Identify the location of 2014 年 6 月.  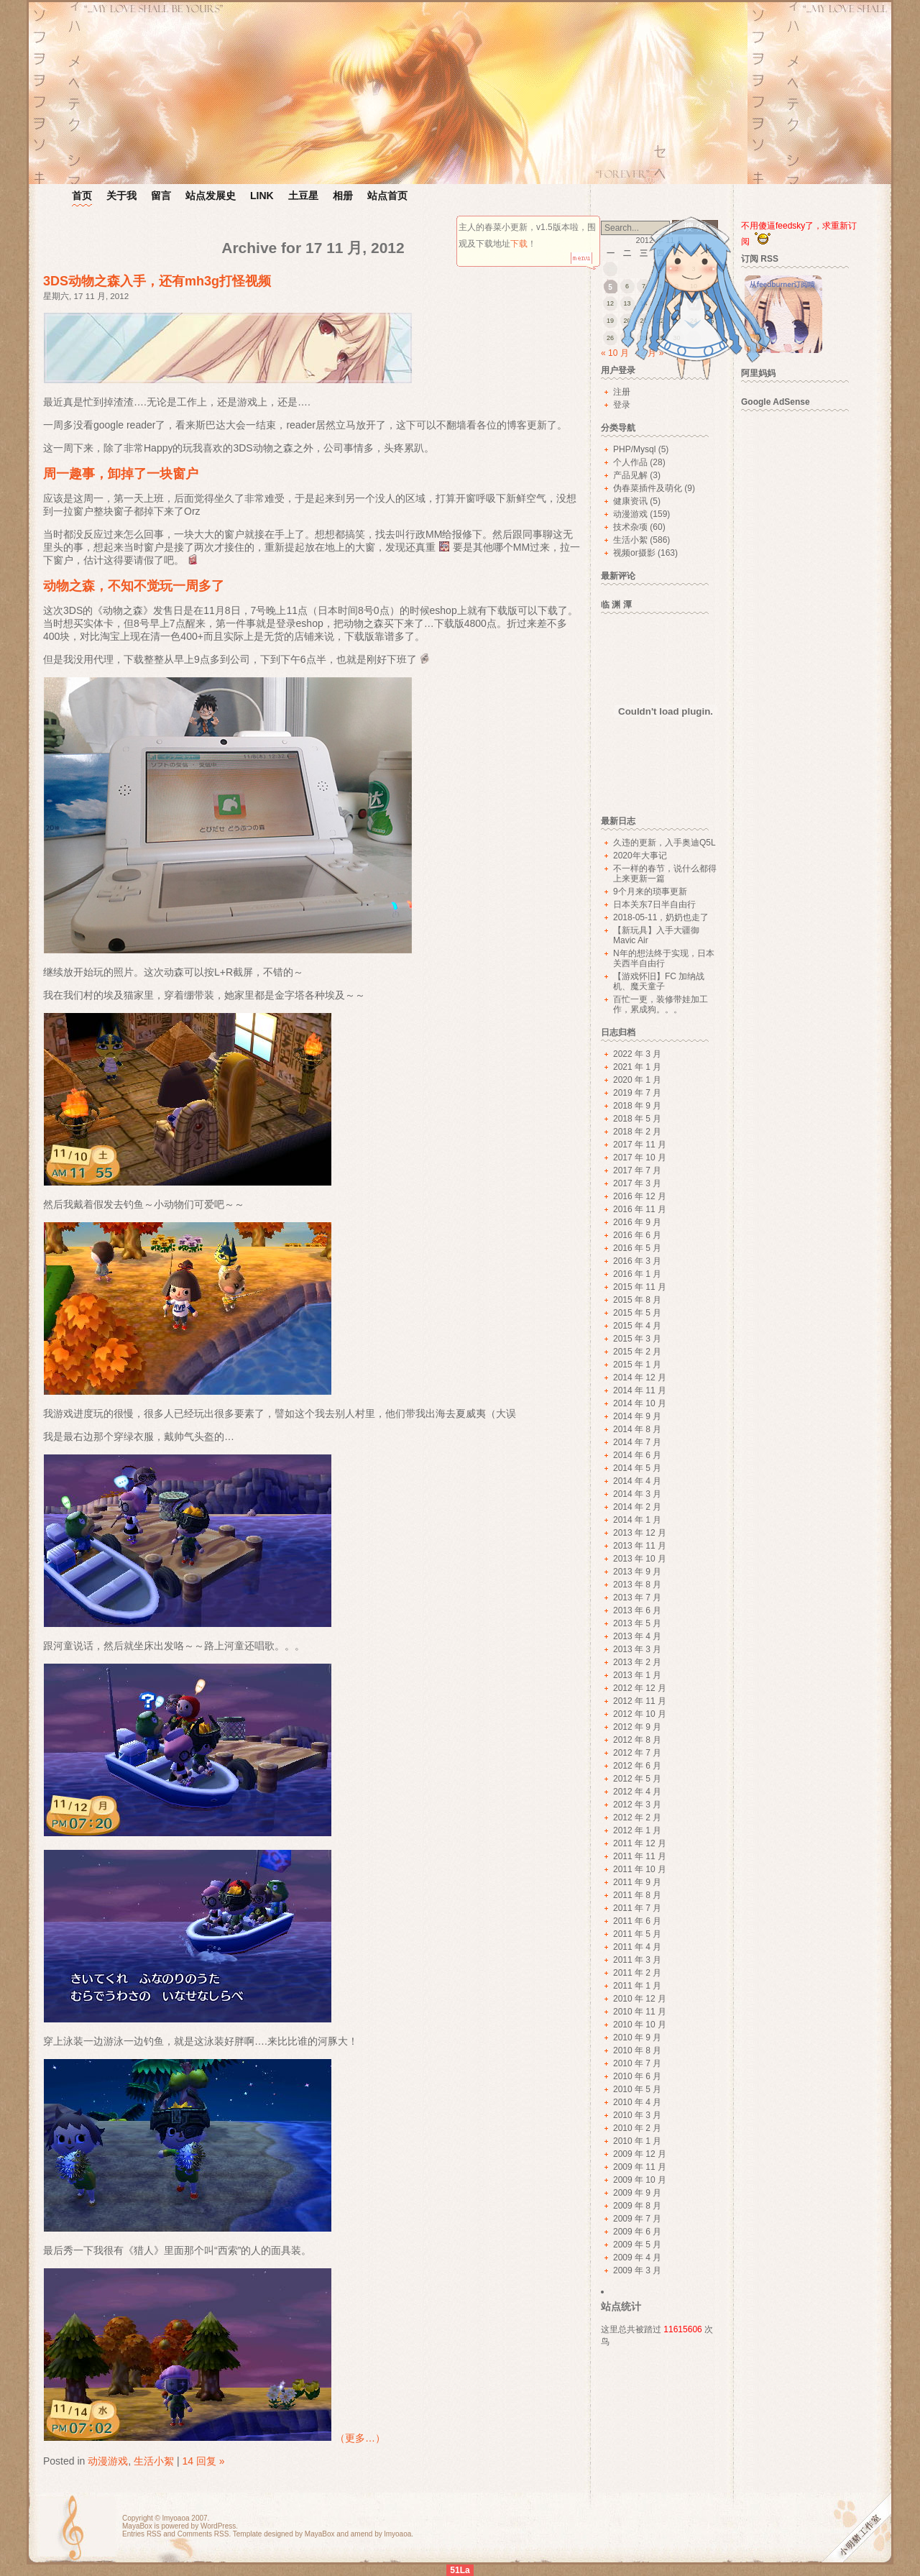
(637, 1455).